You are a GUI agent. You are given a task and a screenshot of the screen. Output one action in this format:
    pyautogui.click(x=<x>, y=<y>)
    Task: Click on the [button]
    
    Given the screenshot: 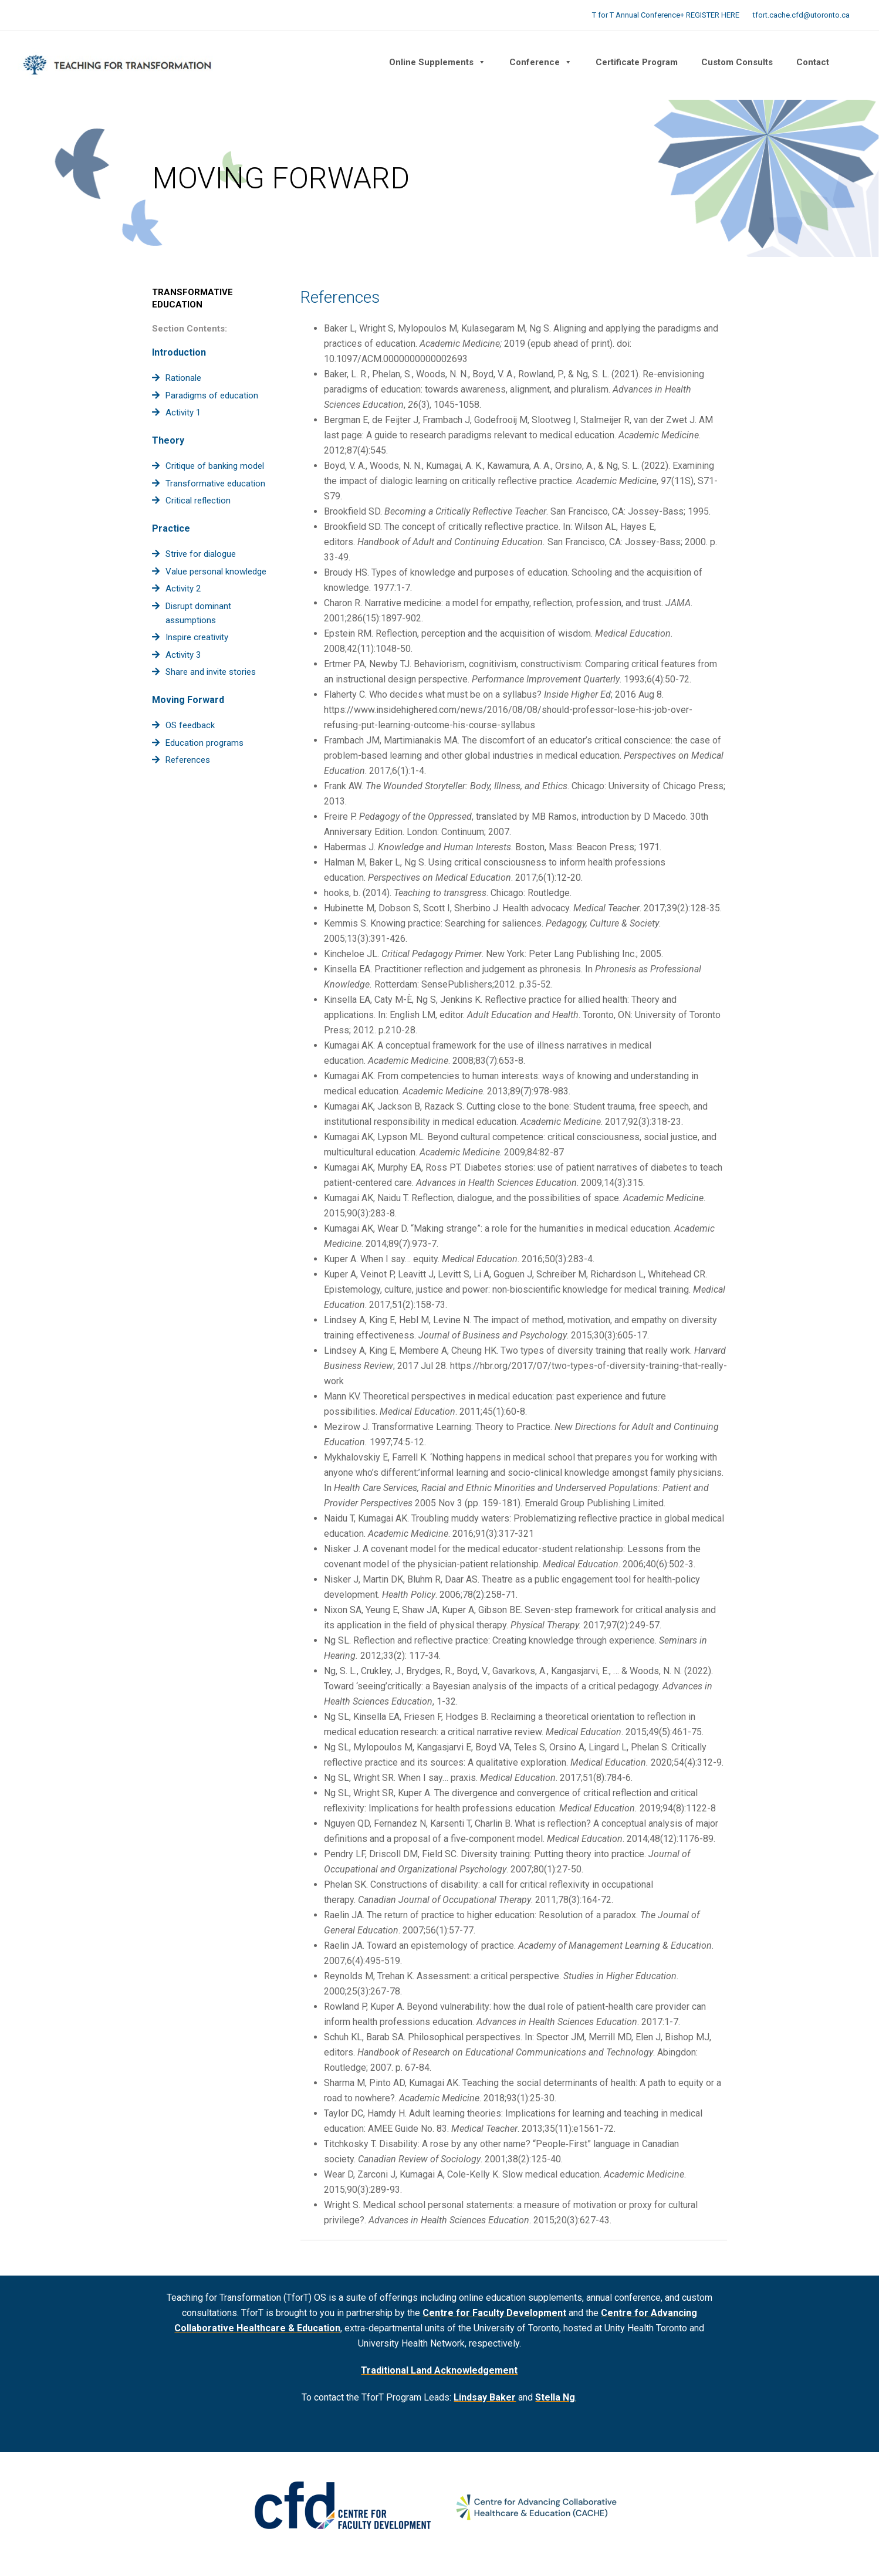 What is the action you would take?
    pyautogui.click(x=852, y=62)
    